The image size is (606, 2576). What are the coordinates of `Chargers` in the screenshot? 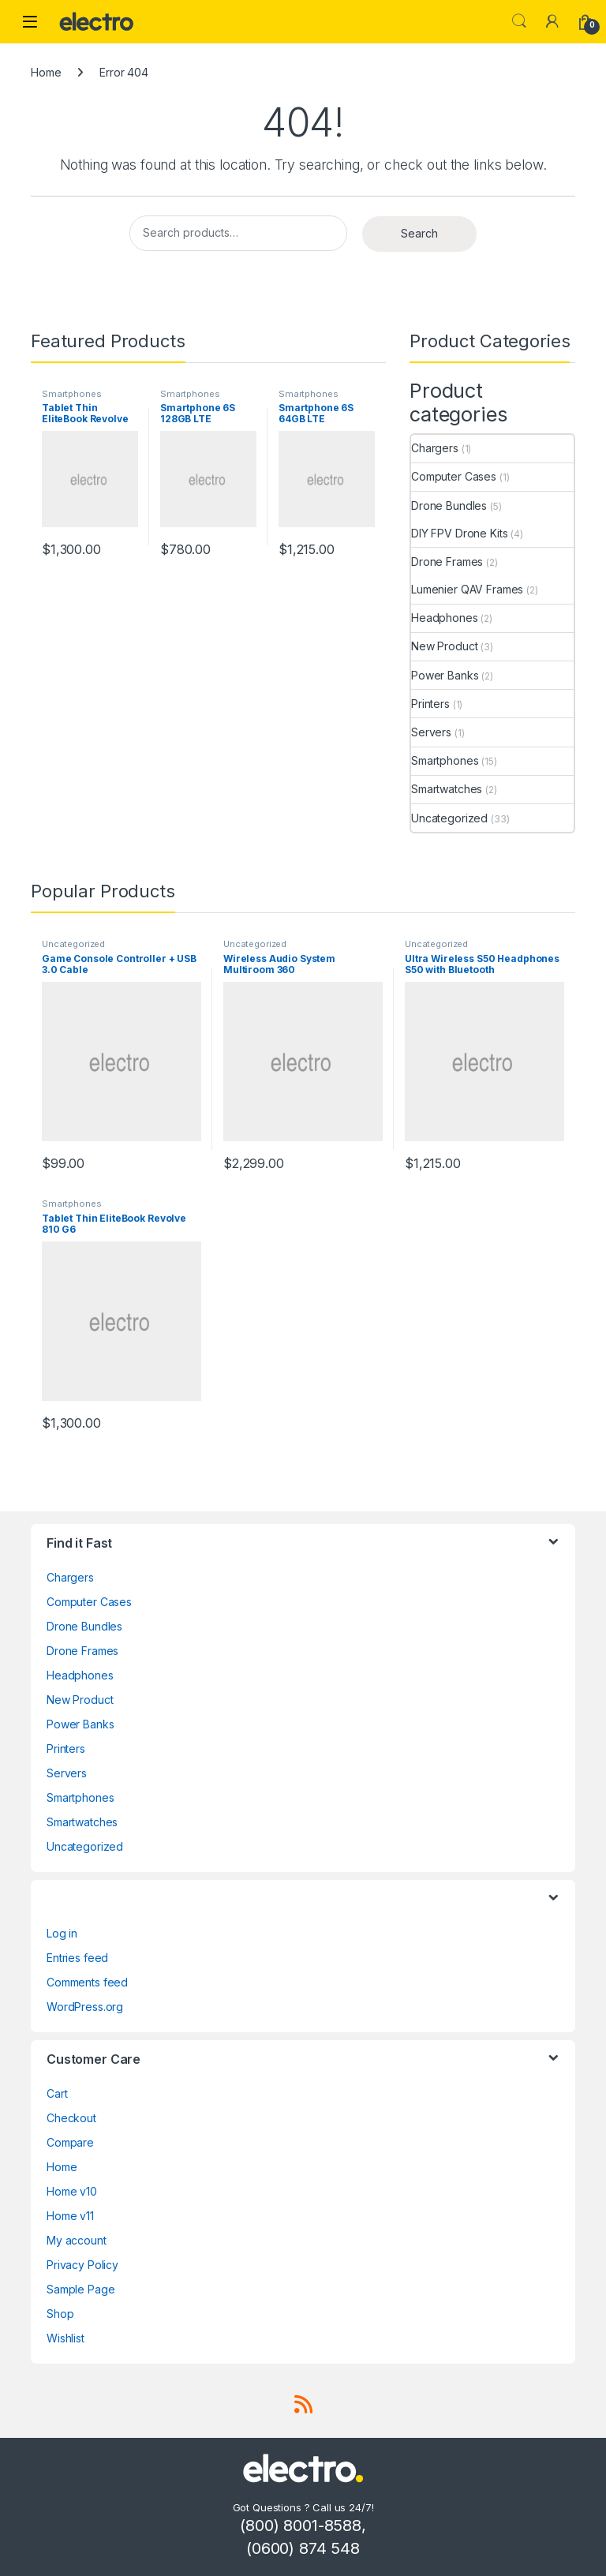 It's located at (434, 448).